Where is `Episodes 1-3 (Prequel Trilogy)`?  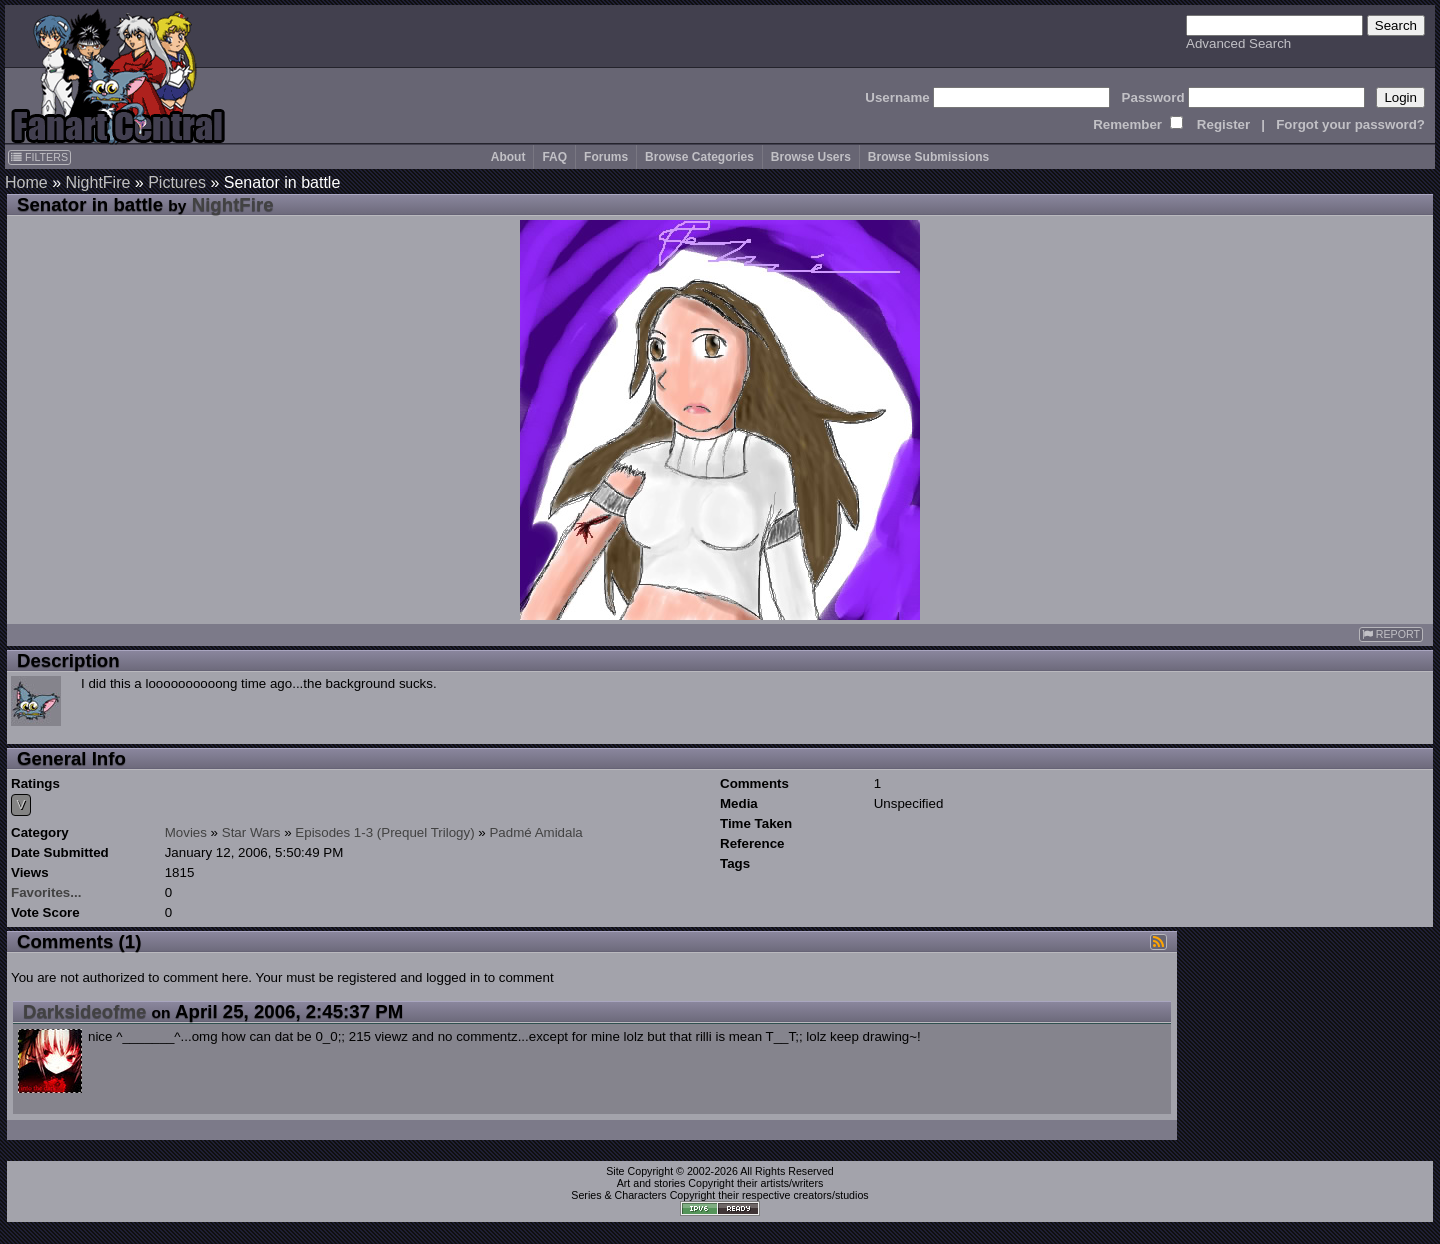 Episodes 1-3 (Prequel Trilogy) is located at coordinates (384, 832).